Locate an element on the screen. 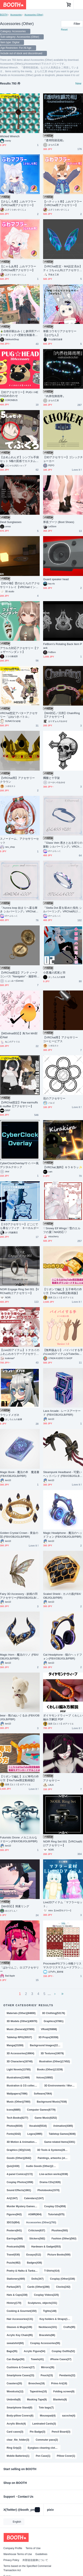 The width and height of the screenshot is (83, 2576). Travel(530) is located at coordinates (13, 2254).